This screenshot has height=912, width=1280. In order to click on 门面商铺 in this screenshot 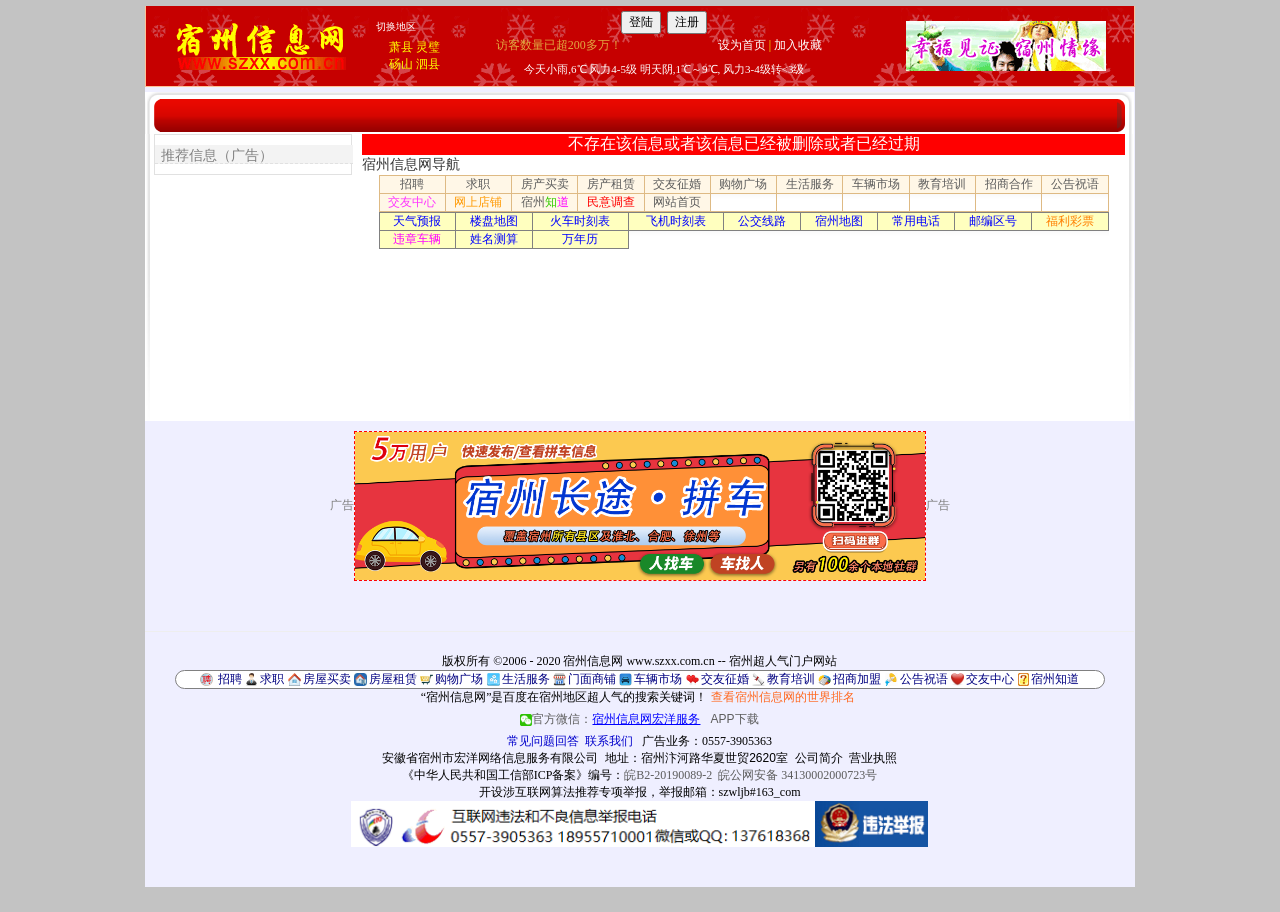, I will do `click(592, 679)`.